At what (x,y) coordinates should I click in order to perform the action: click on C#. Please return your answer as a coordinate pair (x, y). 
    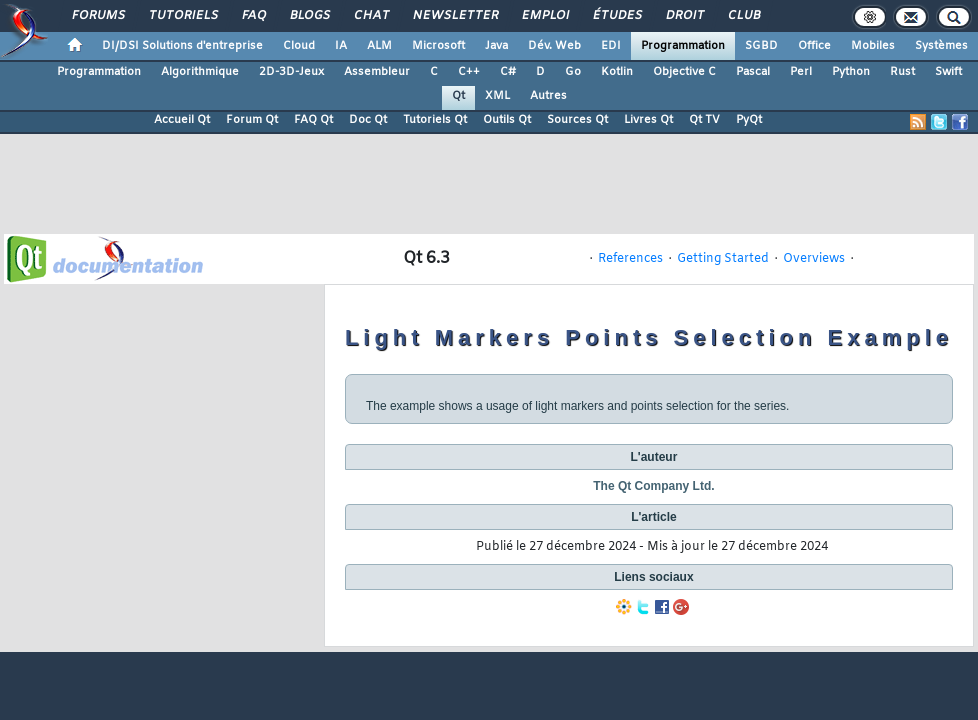
    Looking at the image, I should click on (508, 72).